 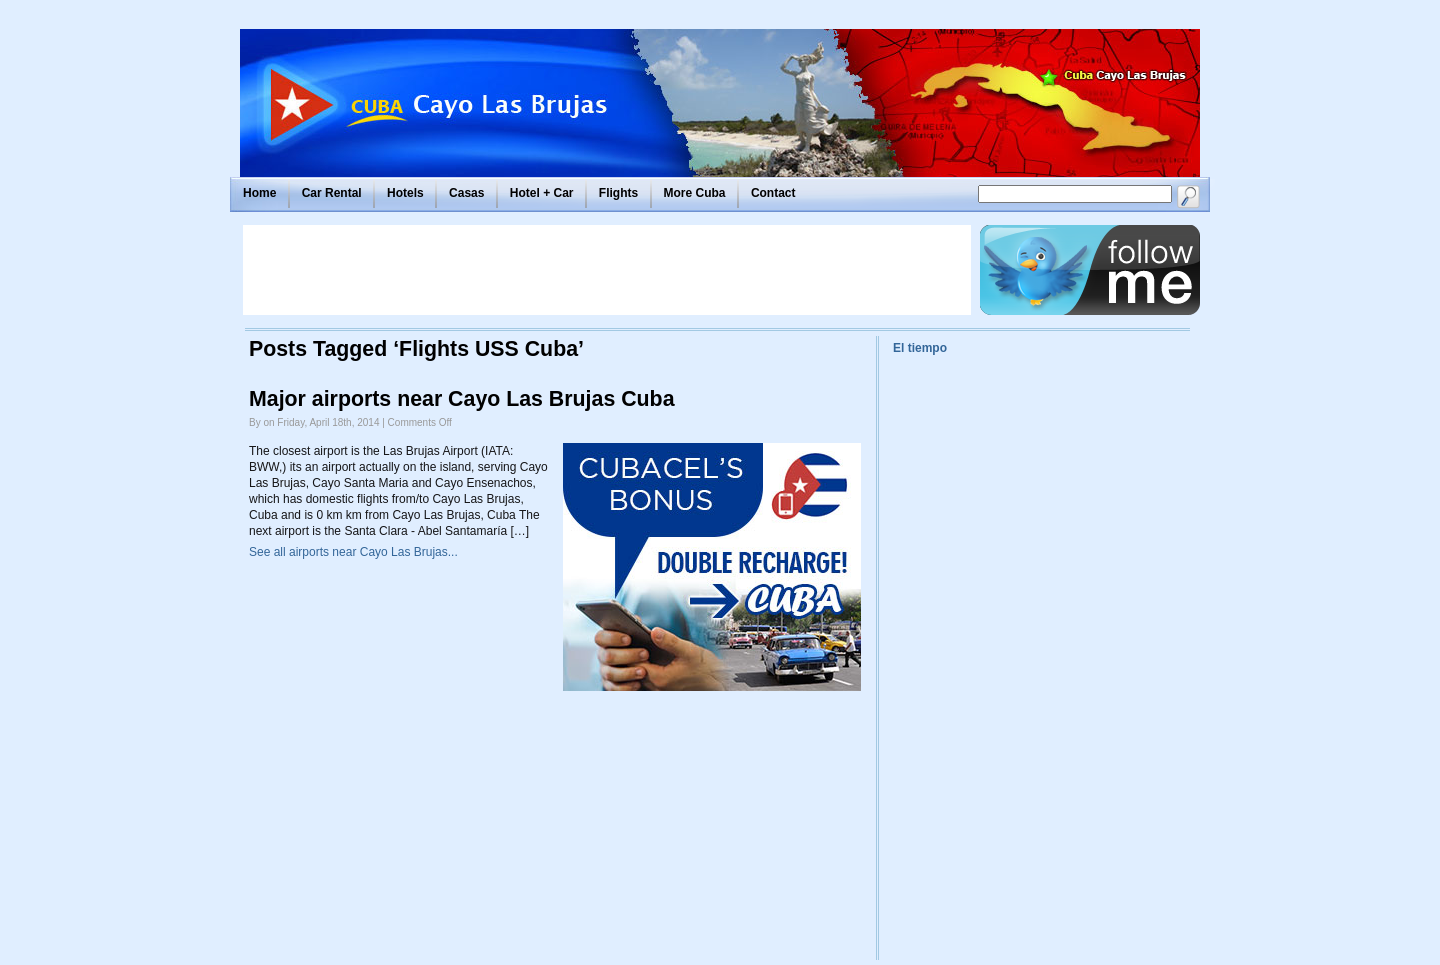 What do you see at coordinates (405, 193) in the screenshot?
I see `Hotels` at bounding box center [405, 193].